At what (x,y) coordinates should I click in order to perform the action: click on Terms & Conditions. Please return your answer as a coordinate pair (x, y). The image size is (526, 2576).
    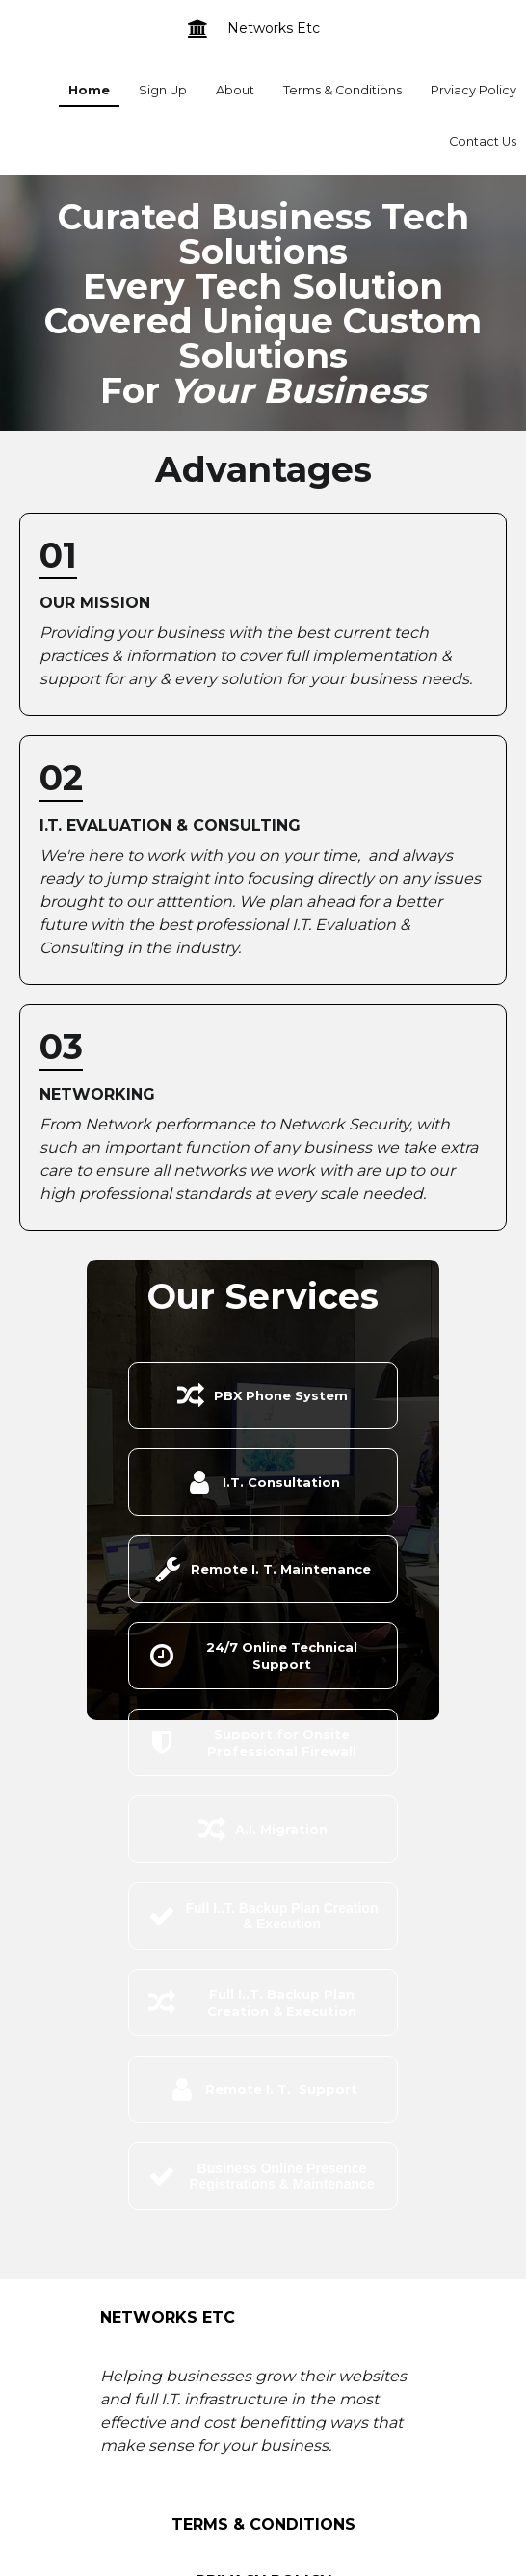
    Looking at the image, I should click on (342, 90).